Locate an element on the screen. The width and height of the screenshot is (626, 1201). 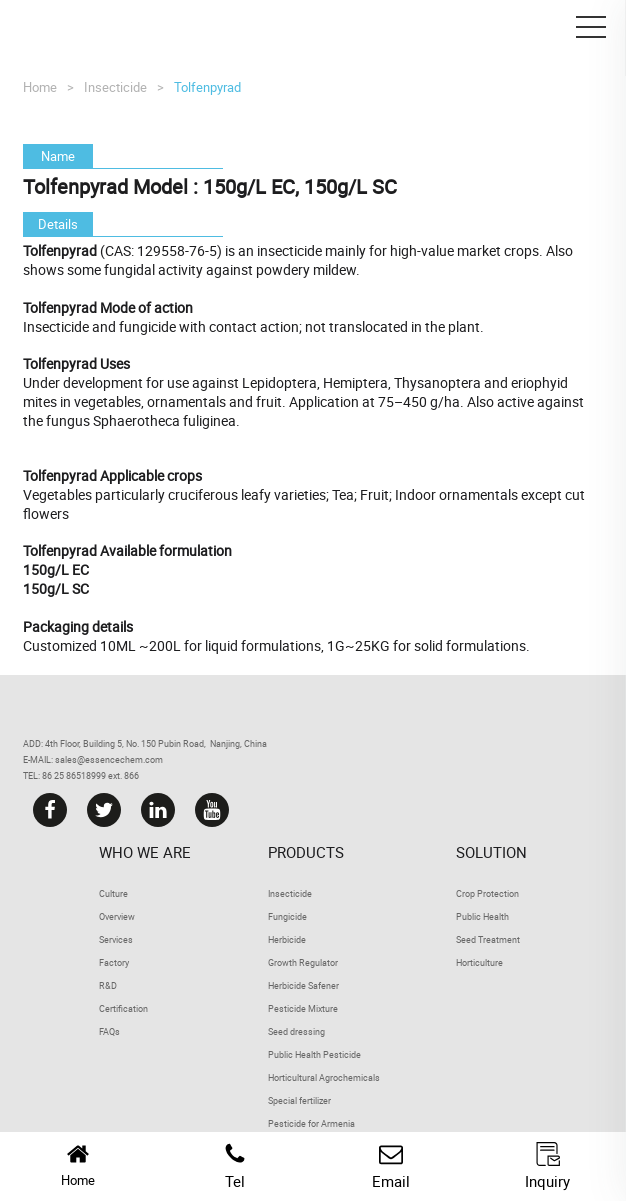
Insecticide is located at coordinates (115, 87).